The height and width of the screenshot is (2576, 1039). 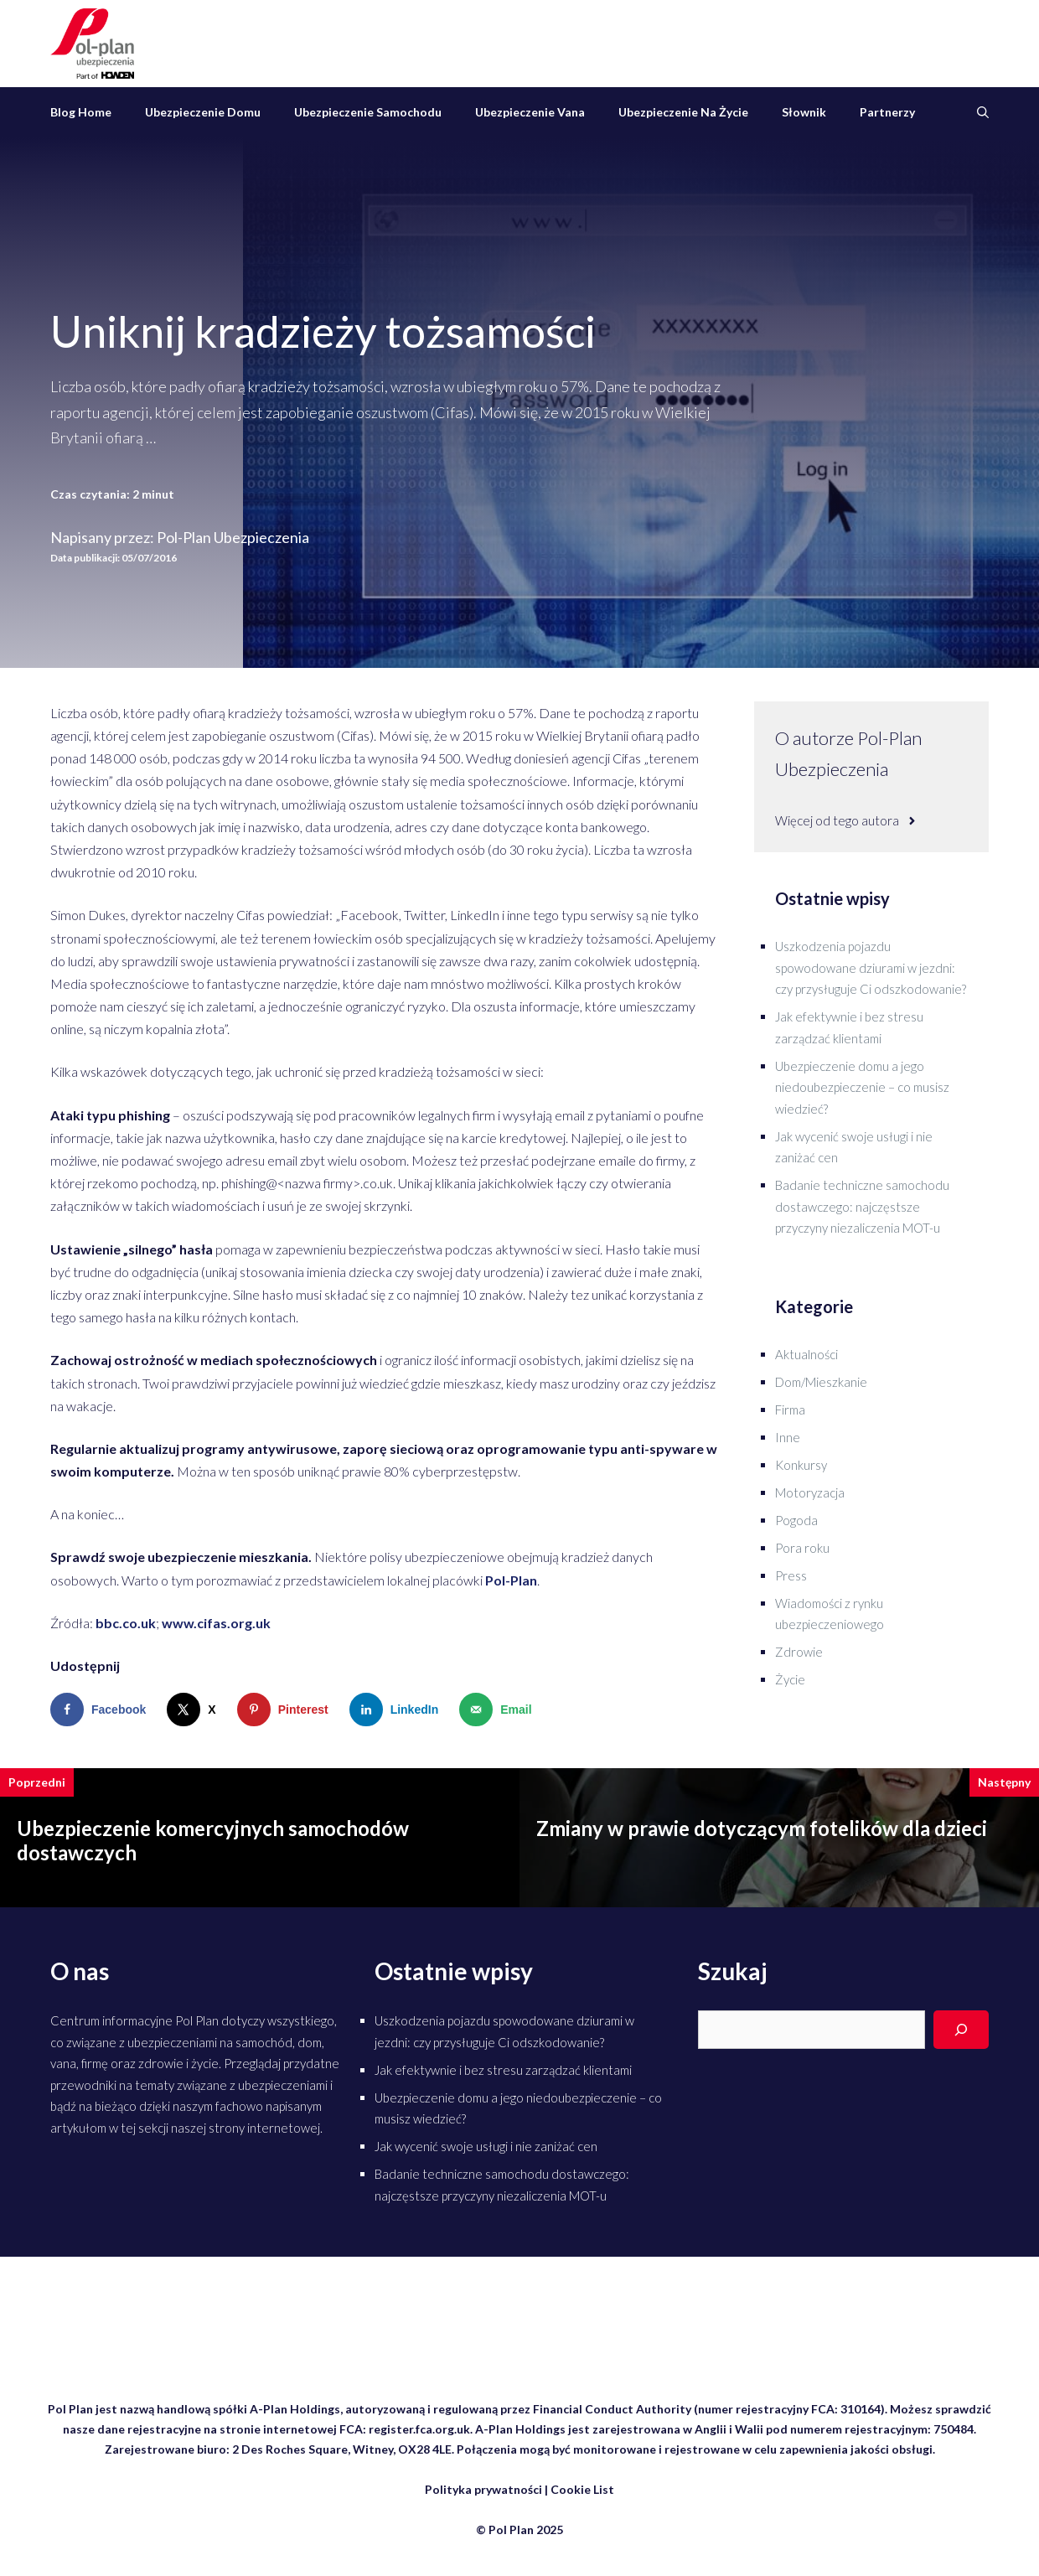 What do you see at coordinates (286, 1709) in the screenshot?
I see `[Save to Pinterest]` at bounding box center [286, 1709].